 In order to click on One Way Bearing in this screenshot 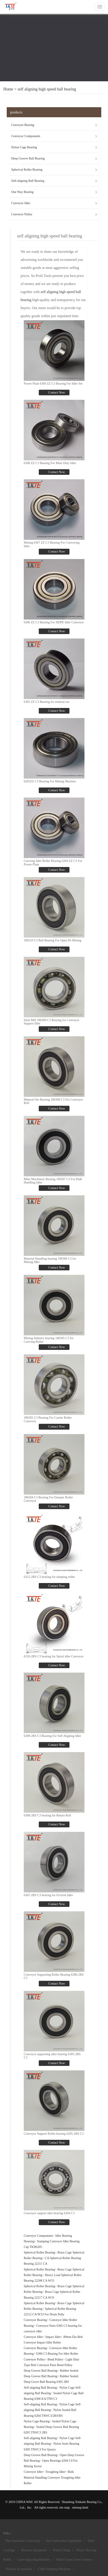, I will do `click(22, 192)`.